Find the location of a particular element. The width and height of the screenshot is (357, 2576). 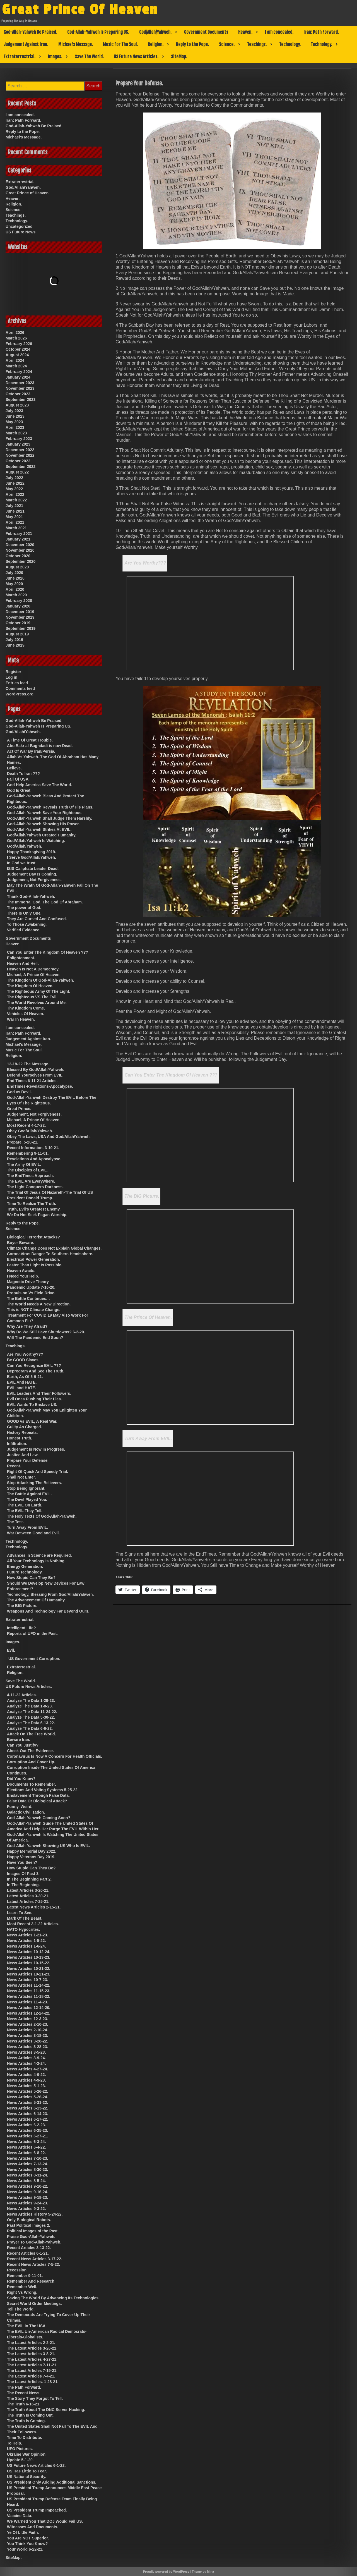

Check Out The Evidence. is located at coordinates (30, 1751).